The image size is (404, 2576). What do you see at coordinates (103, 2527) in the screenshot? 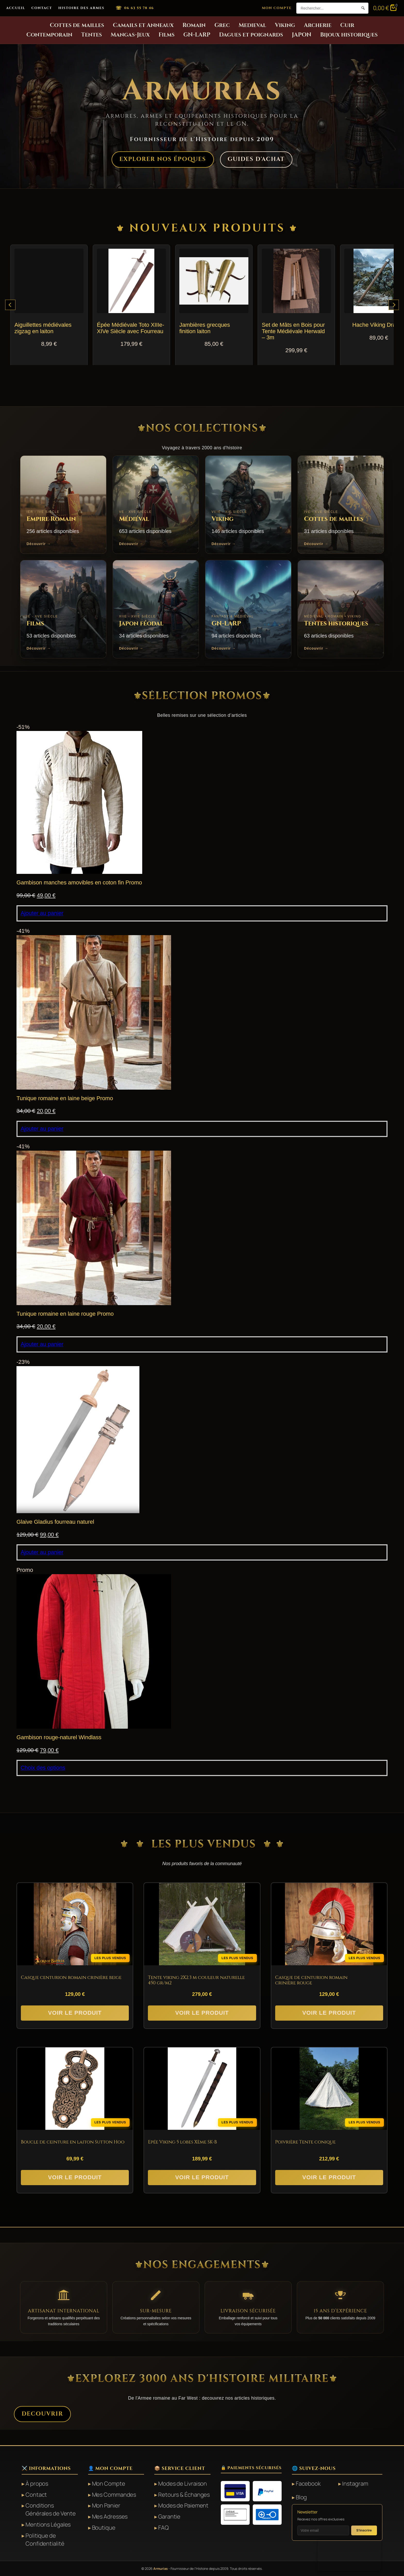
I see `Boutique` at bounding box center [103, 2527].